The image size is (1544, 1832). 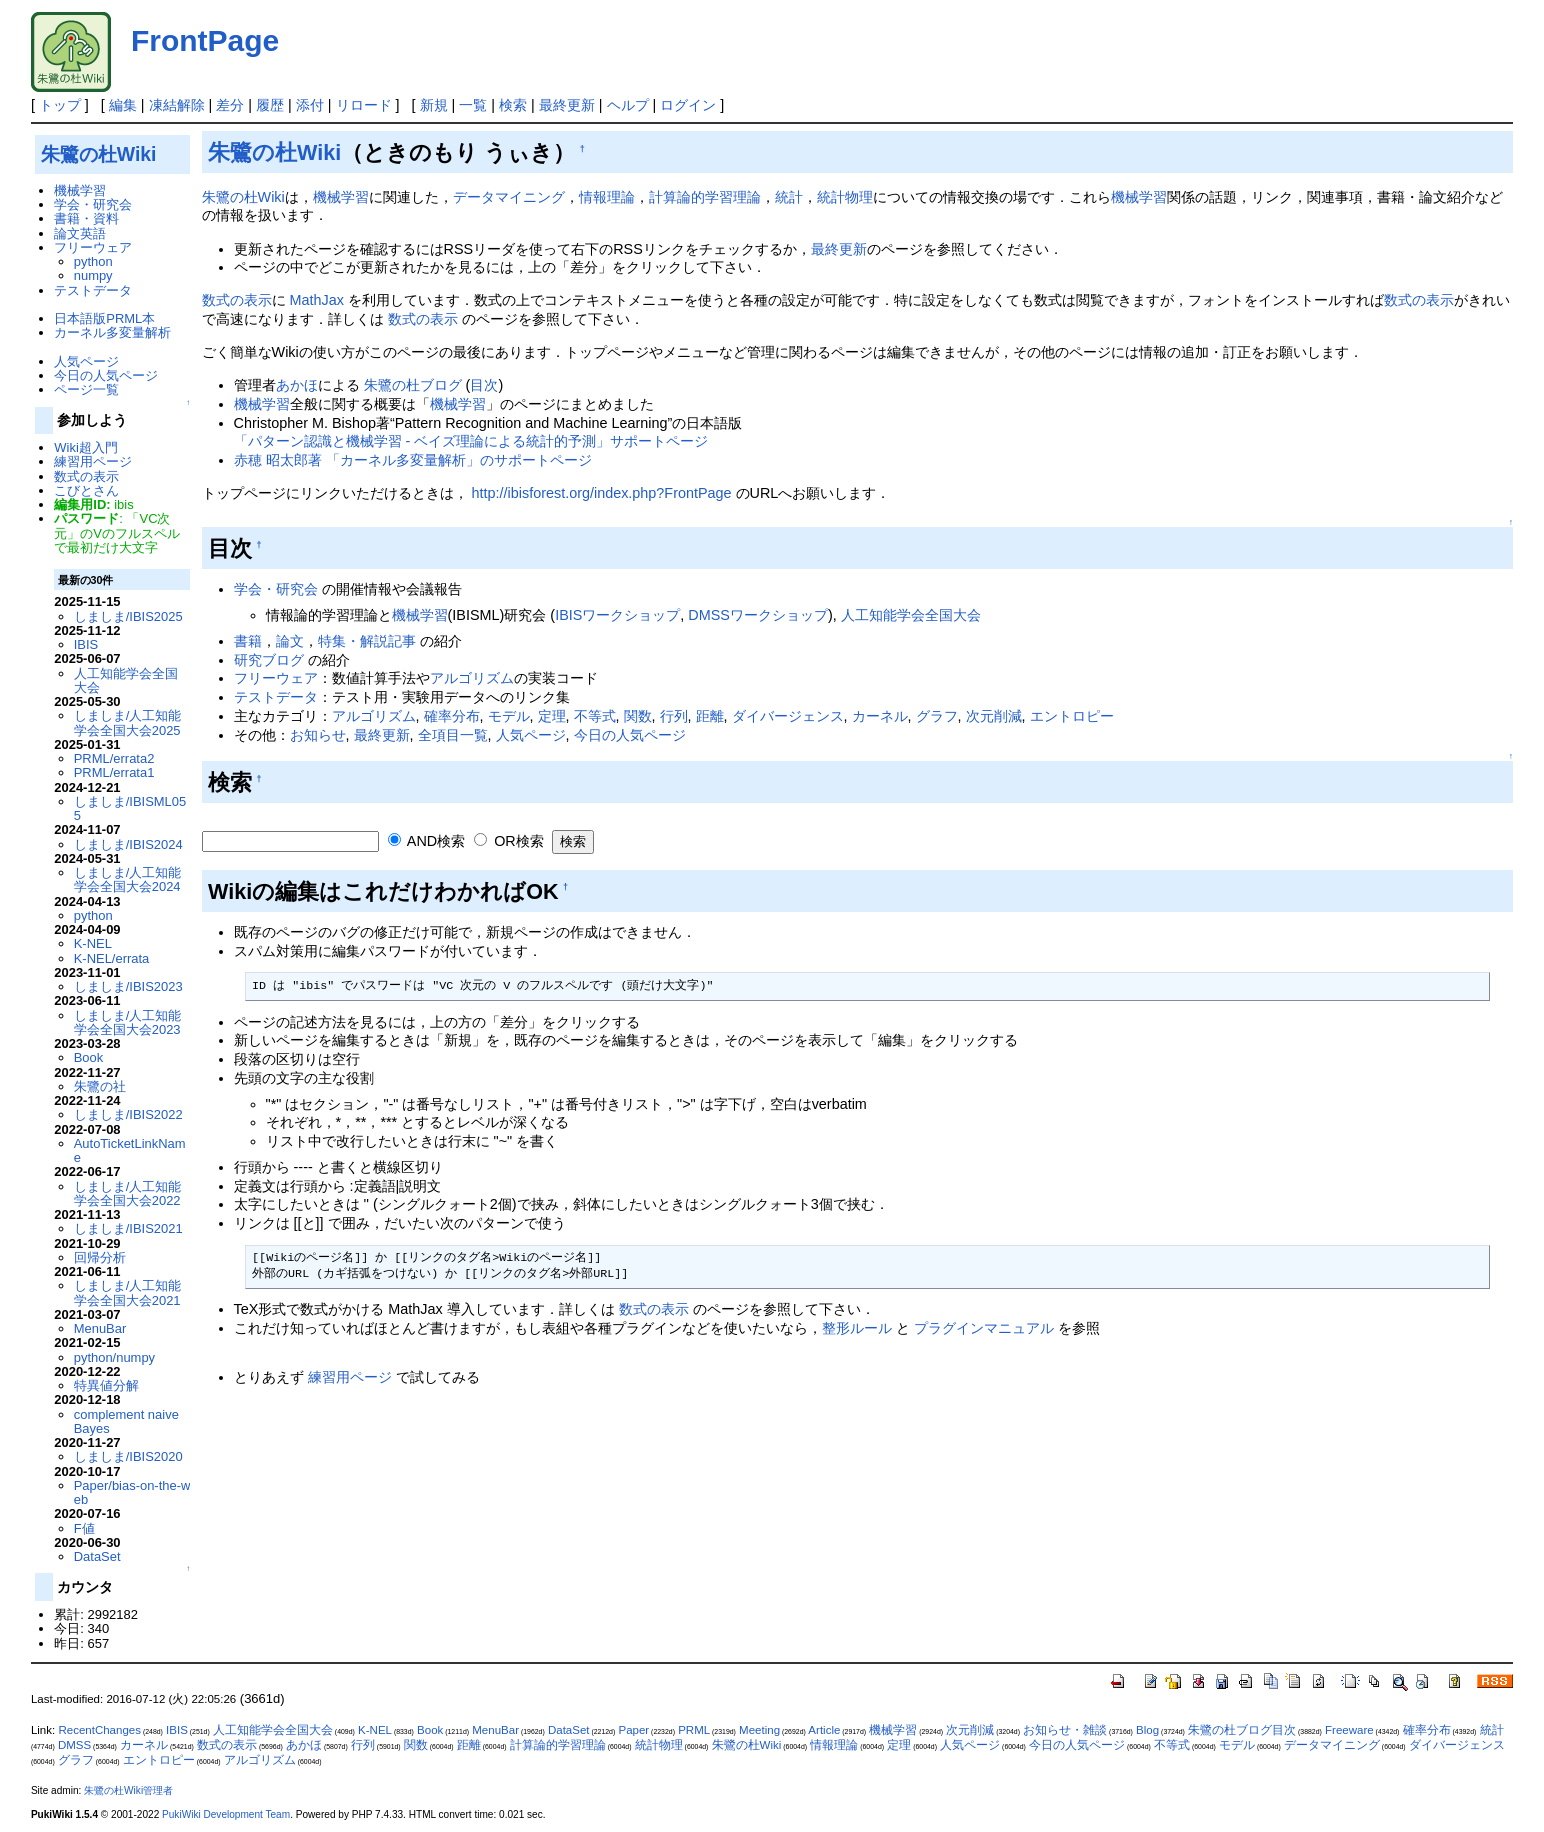 I want to click on 特異値分解, so click(x=106, y=1385).